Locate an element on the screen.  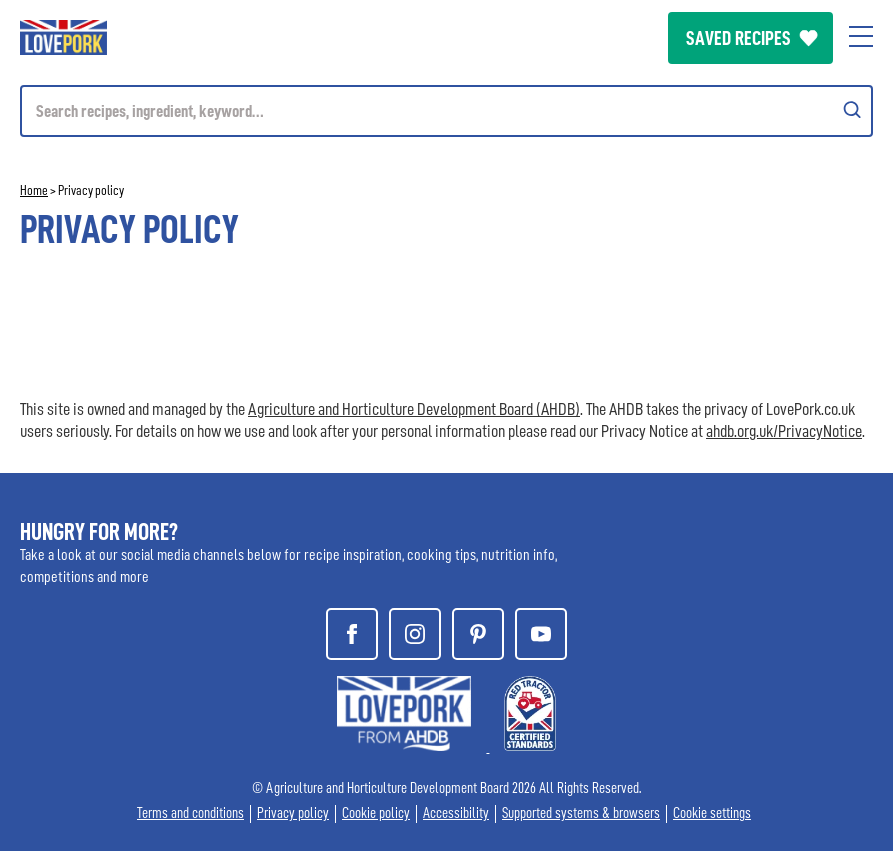
[Mobile search] is located at coordinates (446, 111).